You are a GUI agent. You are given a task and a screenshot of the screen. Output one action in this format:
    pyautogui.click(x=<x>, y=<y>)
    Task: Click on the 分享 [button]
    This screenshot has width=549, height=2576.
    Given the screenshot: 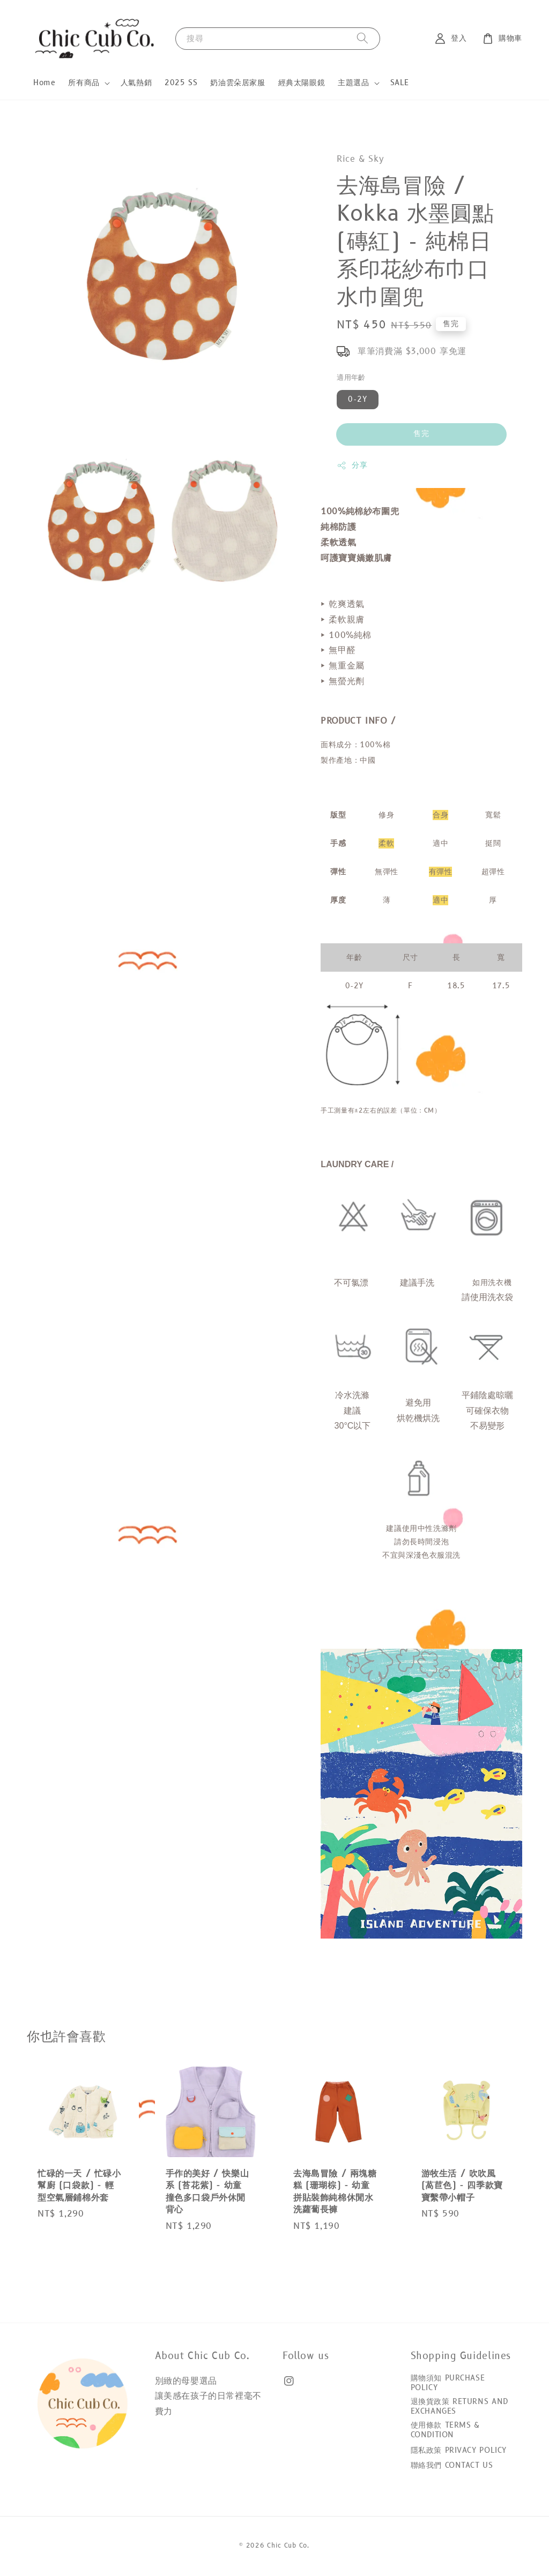 What is the action you would take?
    pyautogui.click(x=352, y=465)
    